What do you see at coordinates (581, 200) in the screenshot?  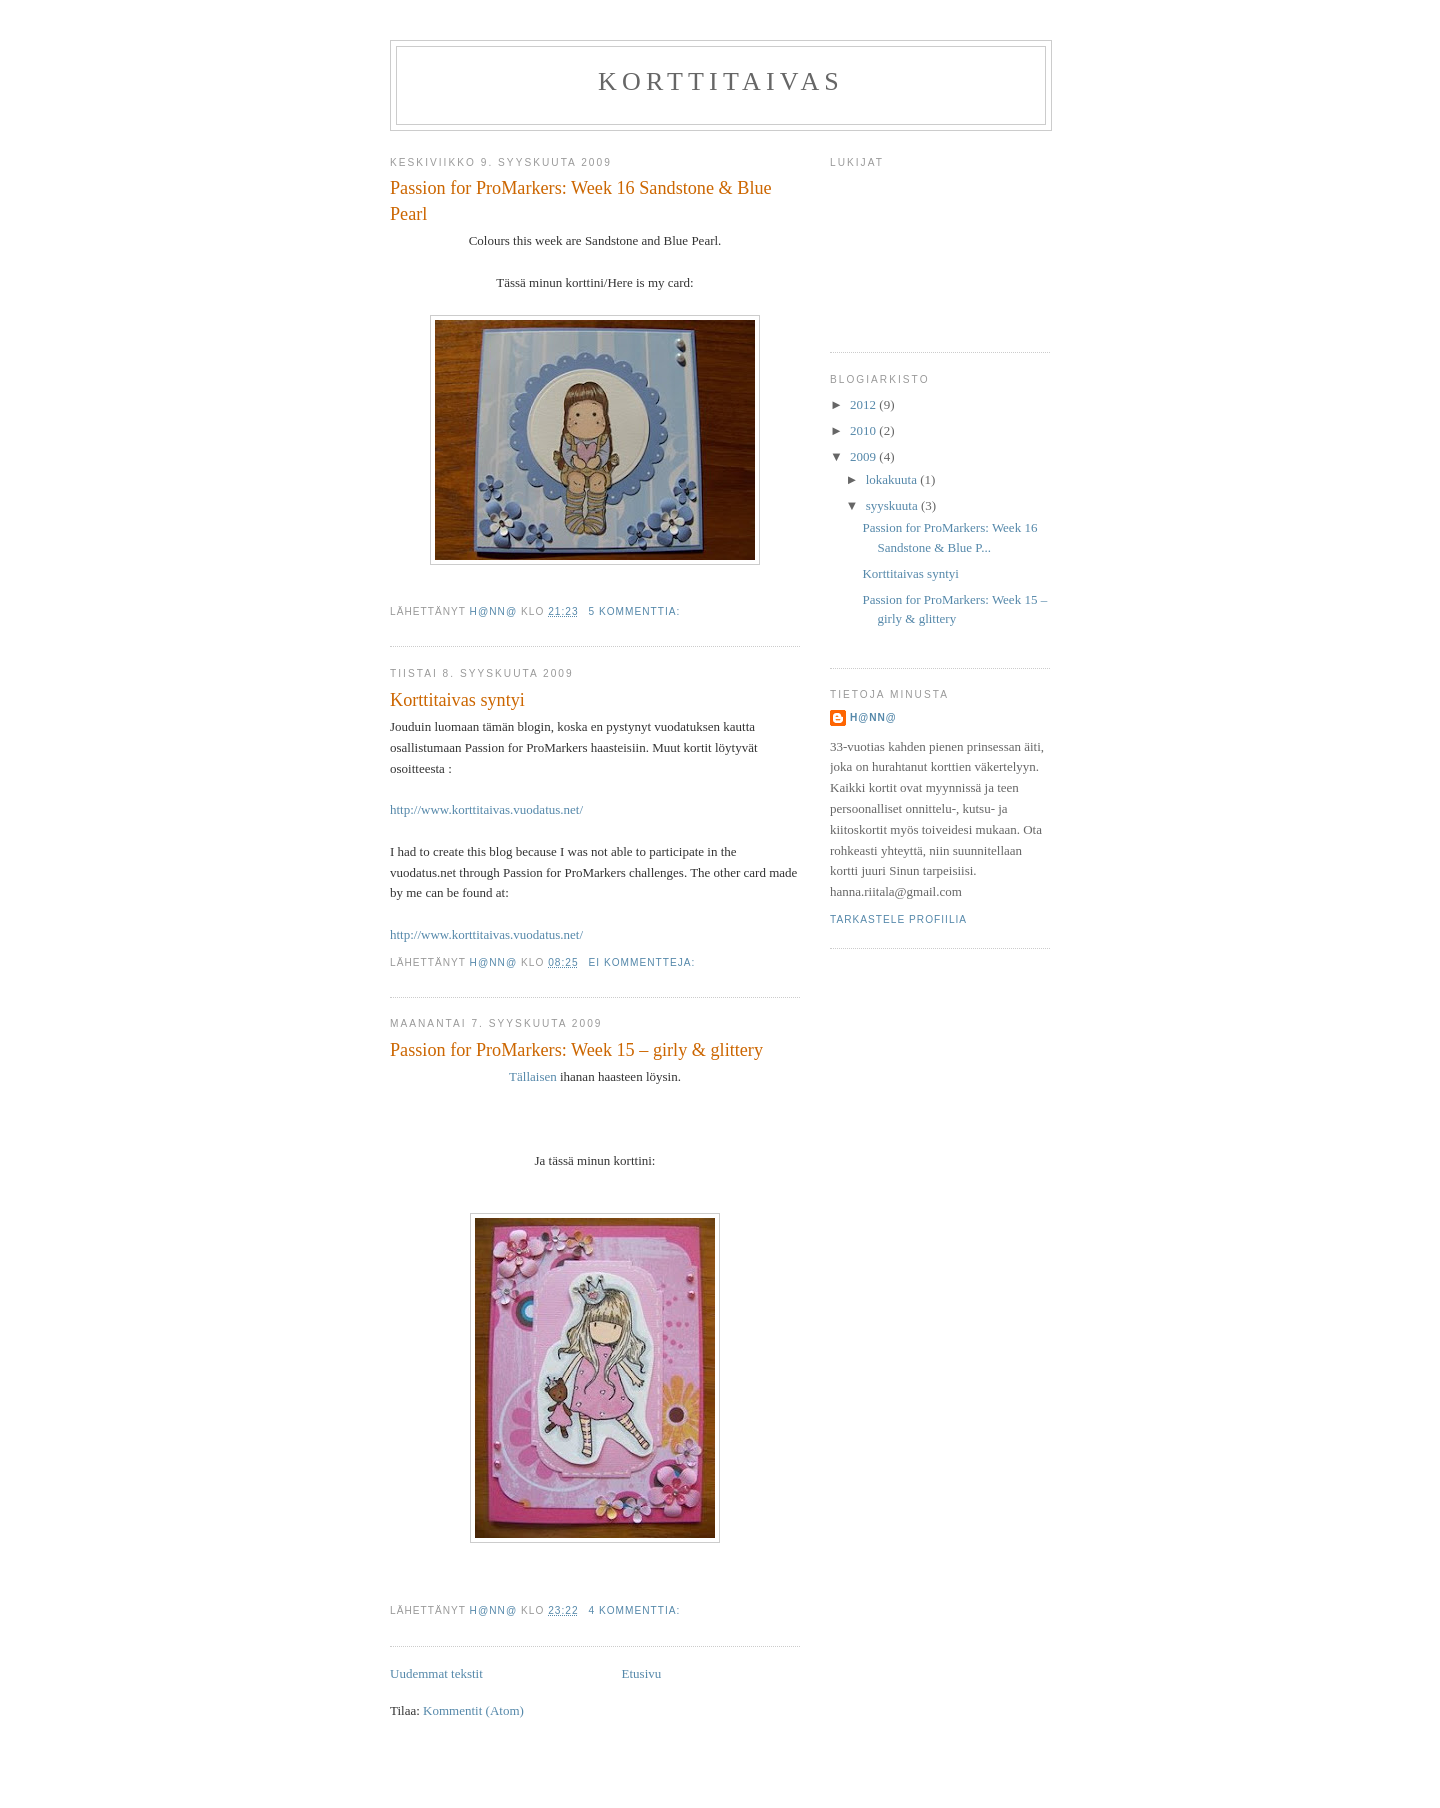 I see `Passion for ProMarkers: Week 16 Sandstone & Blue Pearl` at bounding box center [581, 200].